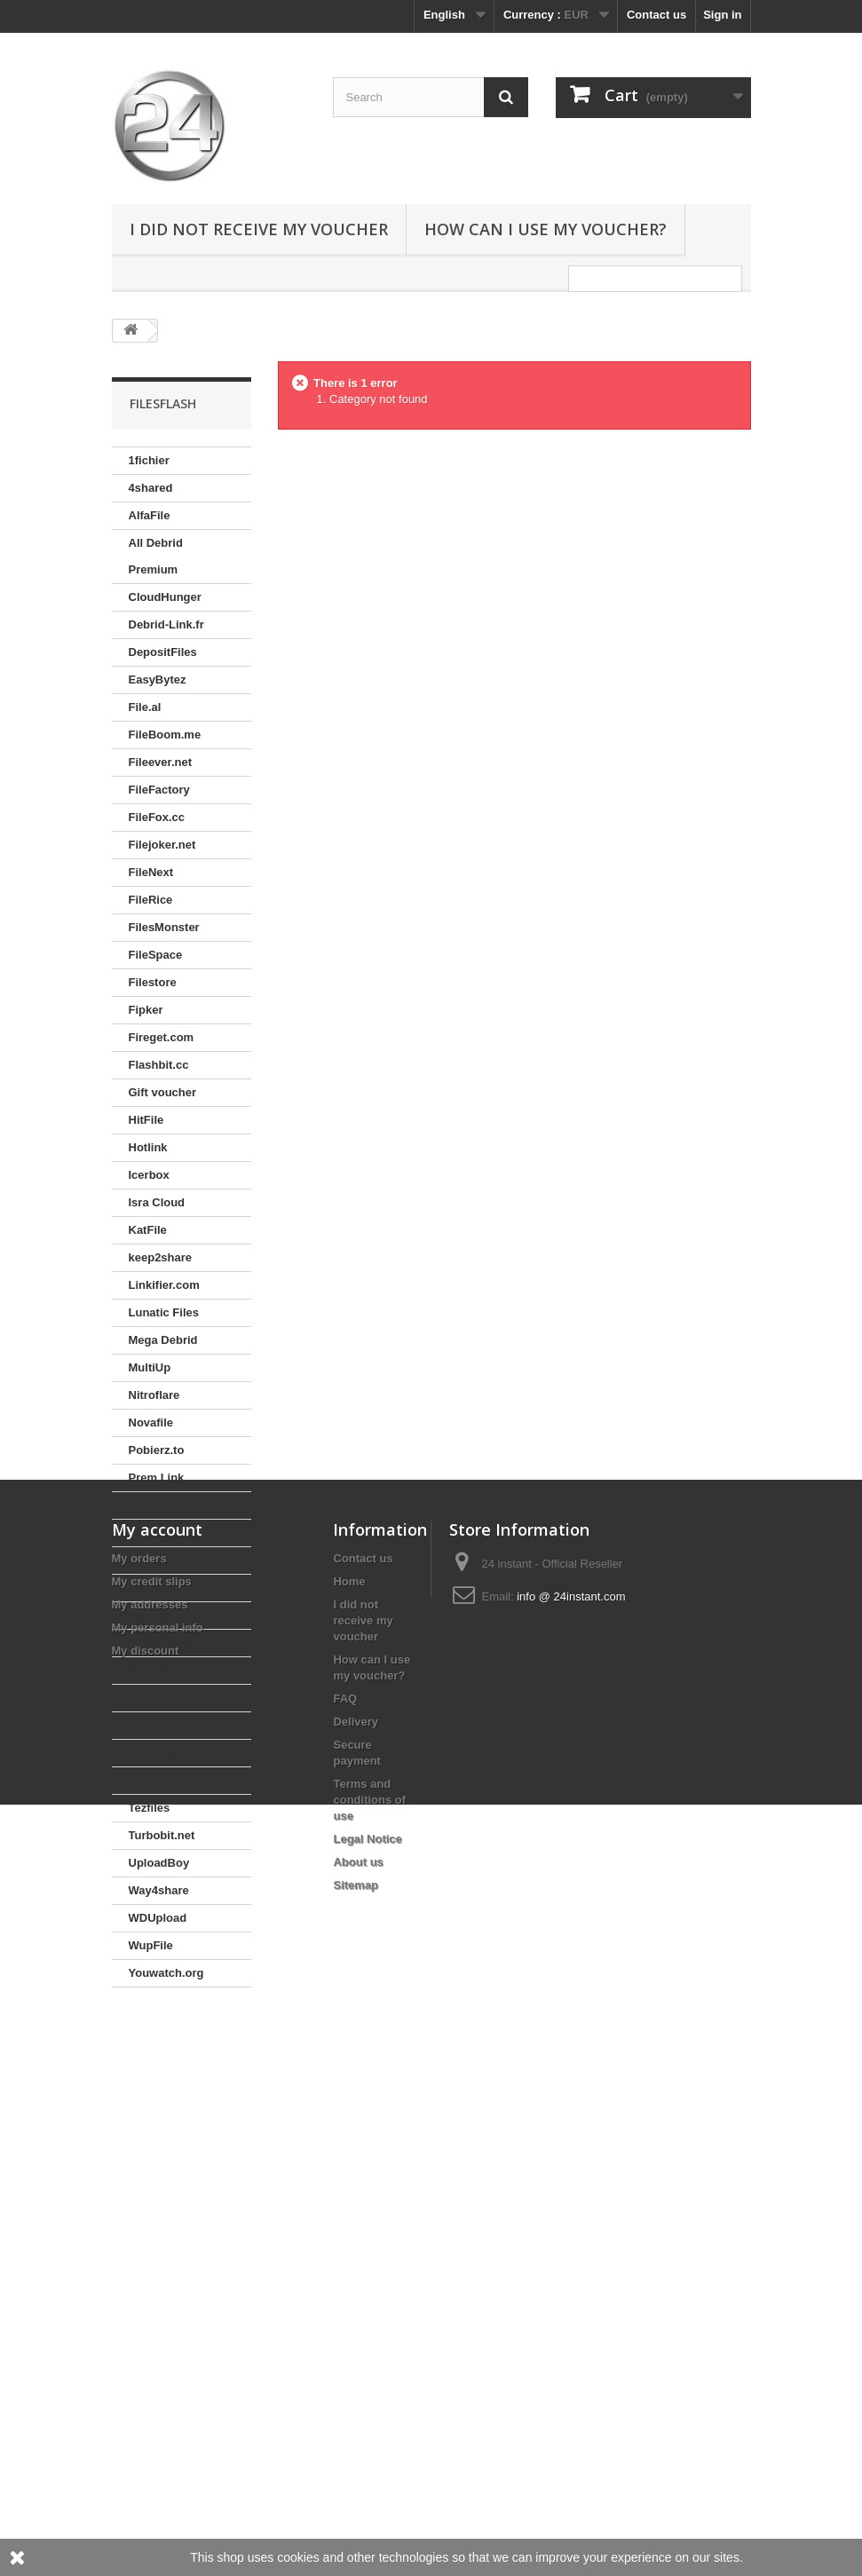 The width and height of the screenshot is (862, 2576). Describe the element at coordinates (151, 487) in the screenshot. I see `4shared` at that location.